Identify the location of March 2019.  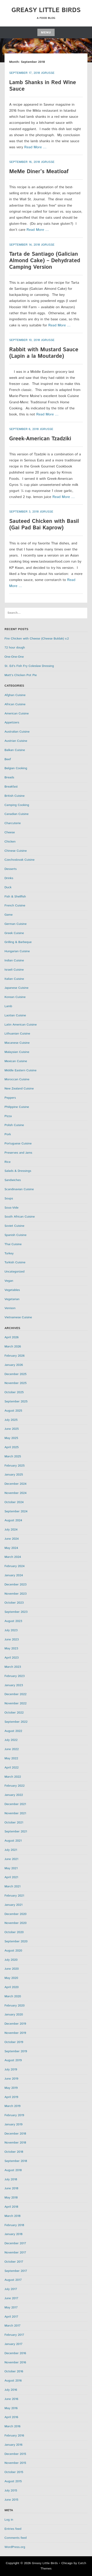
(12, 2106).